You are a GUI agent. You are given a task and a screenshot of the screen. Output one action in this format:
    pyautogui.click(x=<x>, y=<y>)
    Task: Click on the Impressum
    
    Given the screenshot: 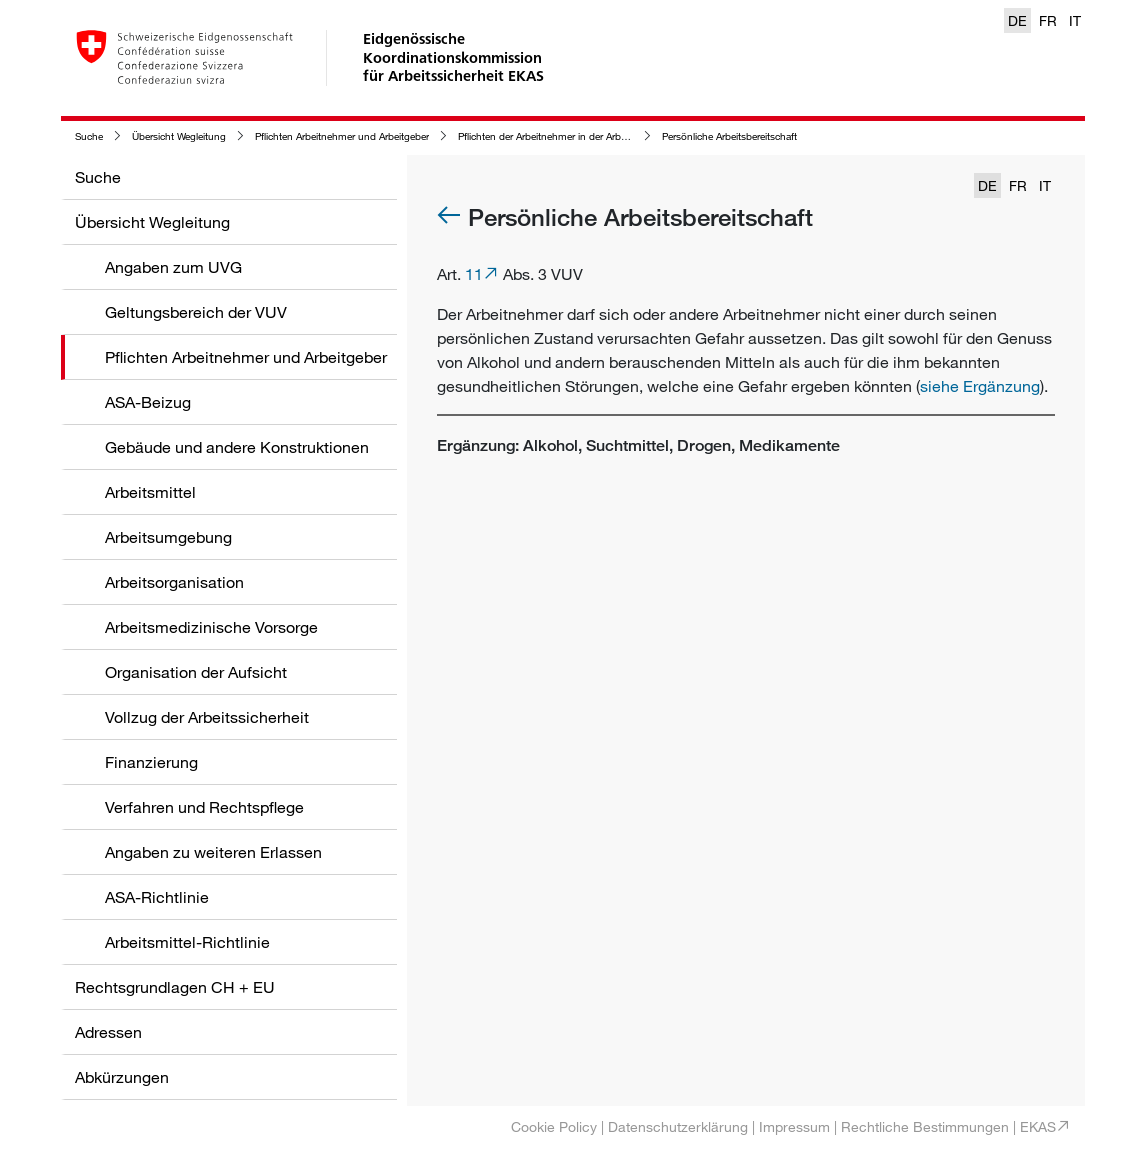 What is the action you would take?
    pyautogui.click(x=794, y=1126)
    